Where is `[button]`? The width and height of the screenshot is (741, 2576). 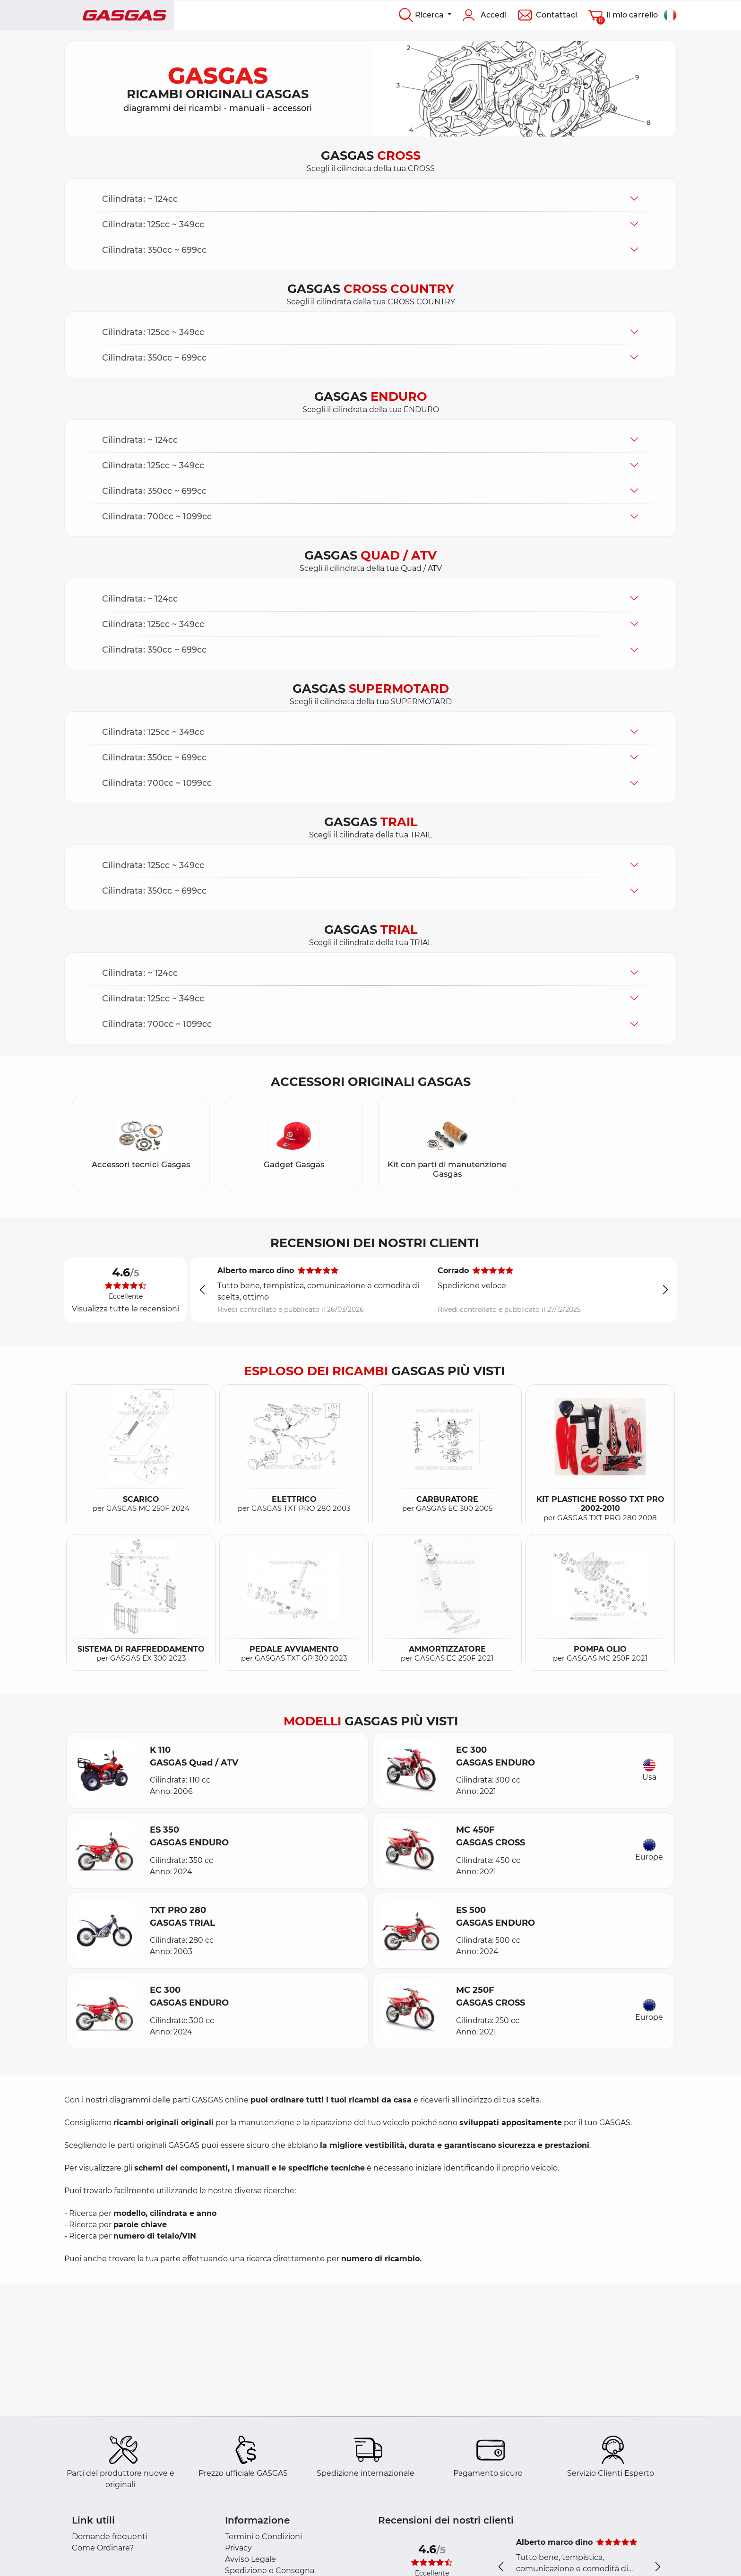 [button] is located at coordinates (370, 198).